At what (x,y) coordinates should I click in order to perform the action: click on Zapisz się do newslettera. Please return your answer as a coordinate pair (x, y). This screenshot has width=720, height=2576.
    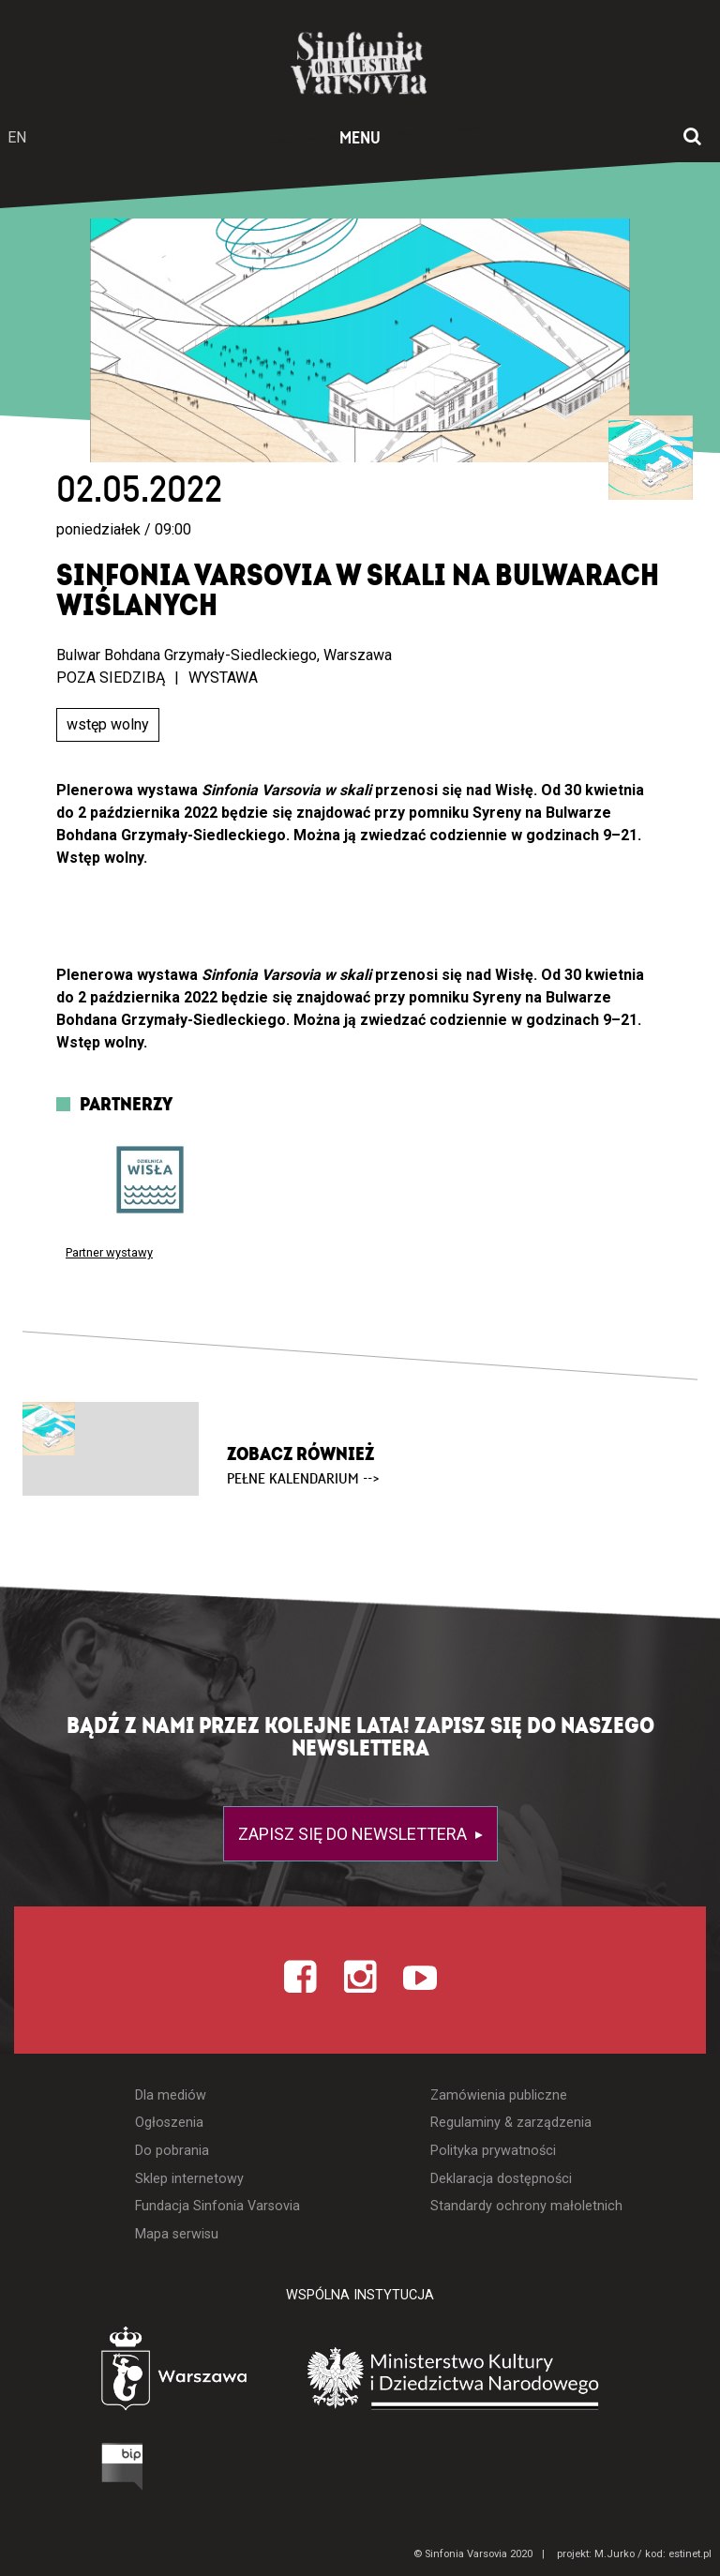
    Looking at the image, I should click on (354, 1834).